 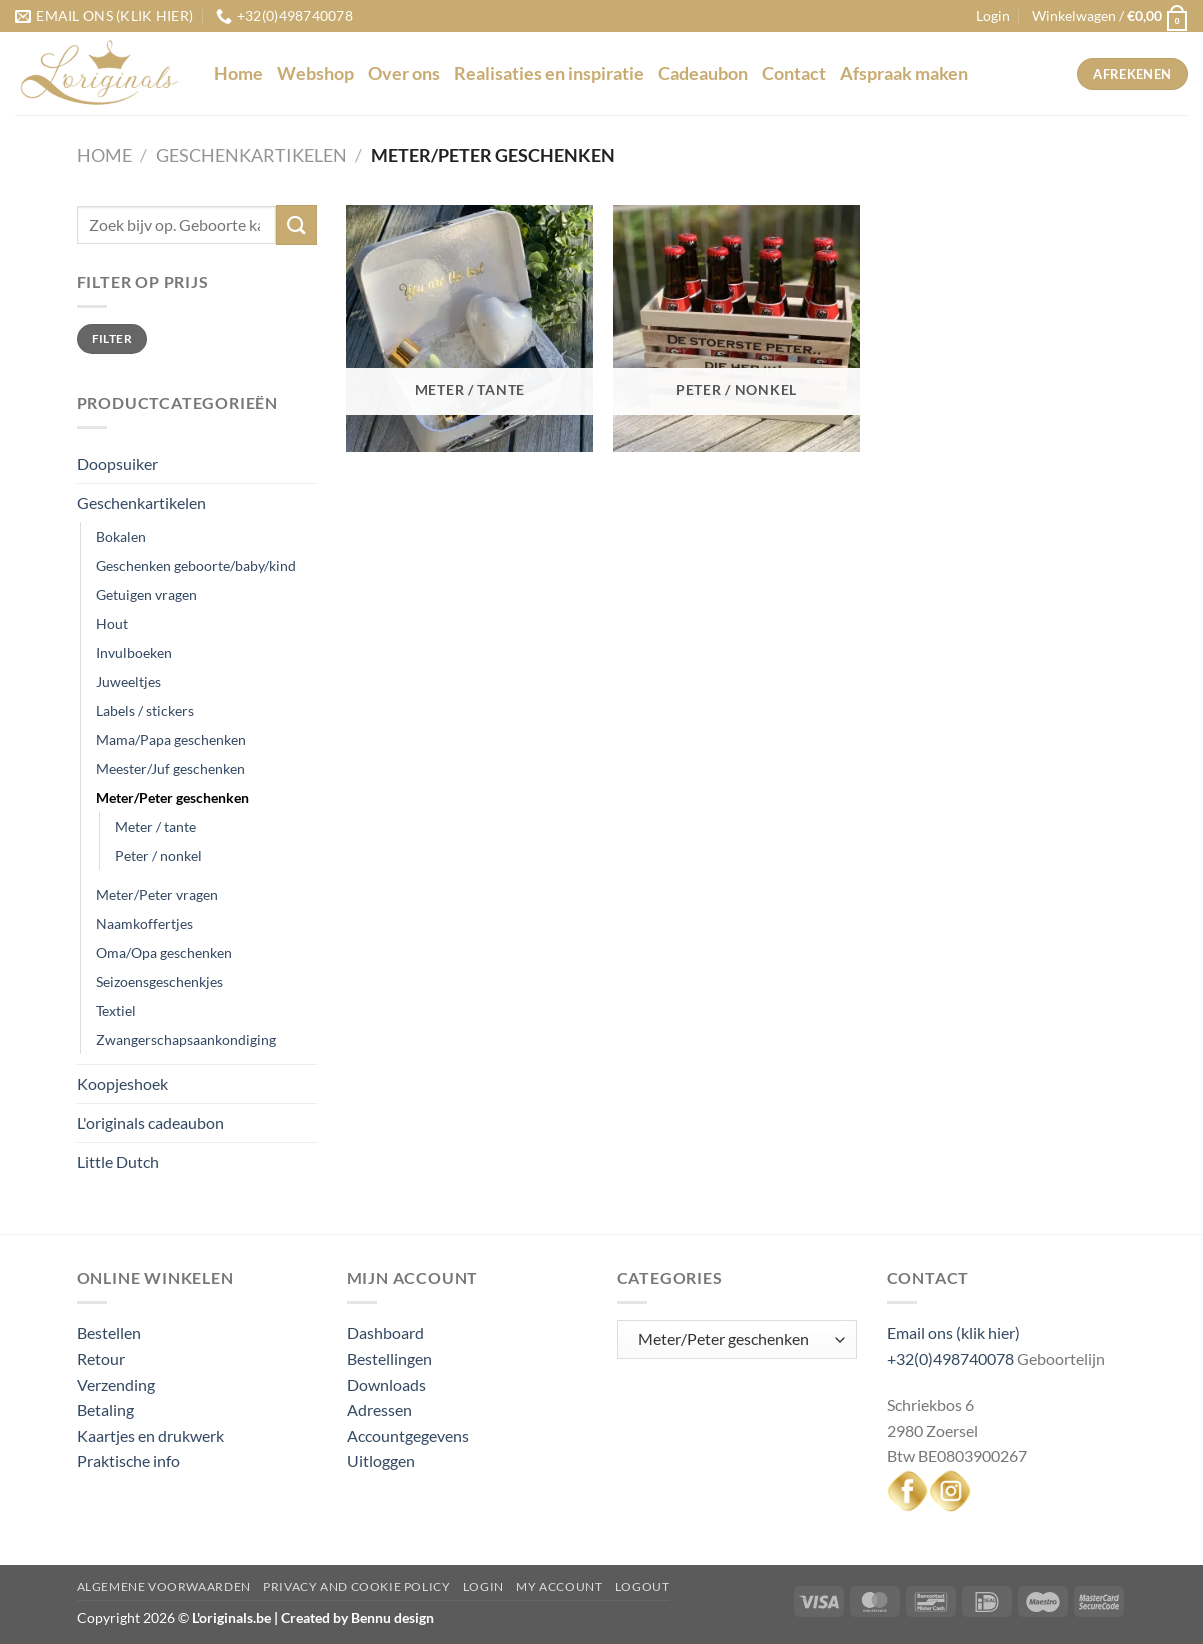 I want to click on Over ons, so click(x=404, y=73).